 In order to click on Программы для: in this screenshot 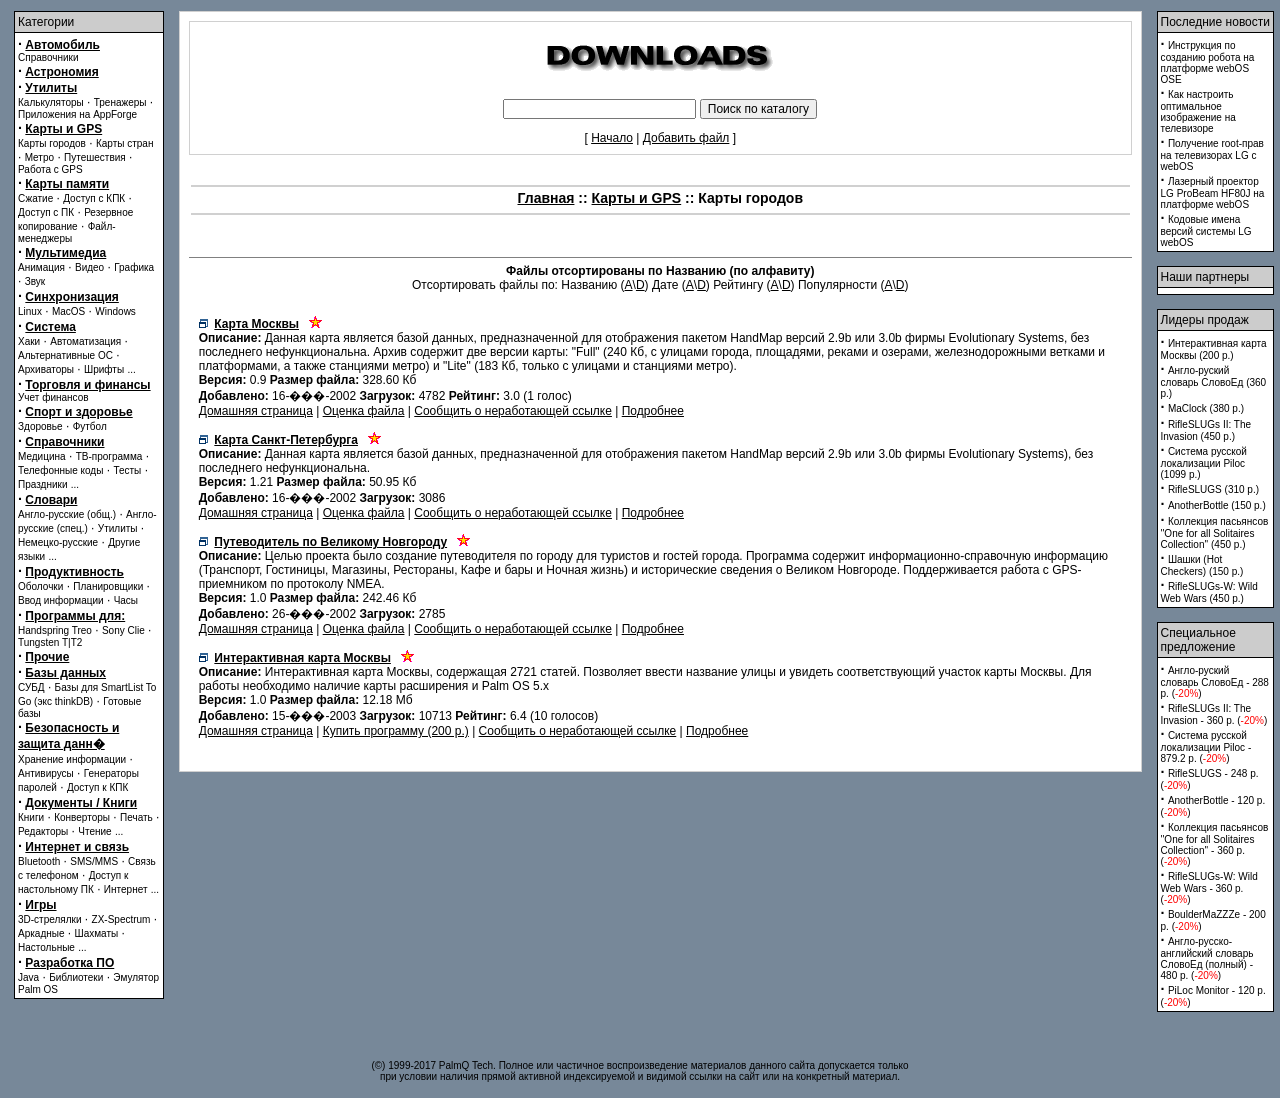, I will do `click(75, 616)`.